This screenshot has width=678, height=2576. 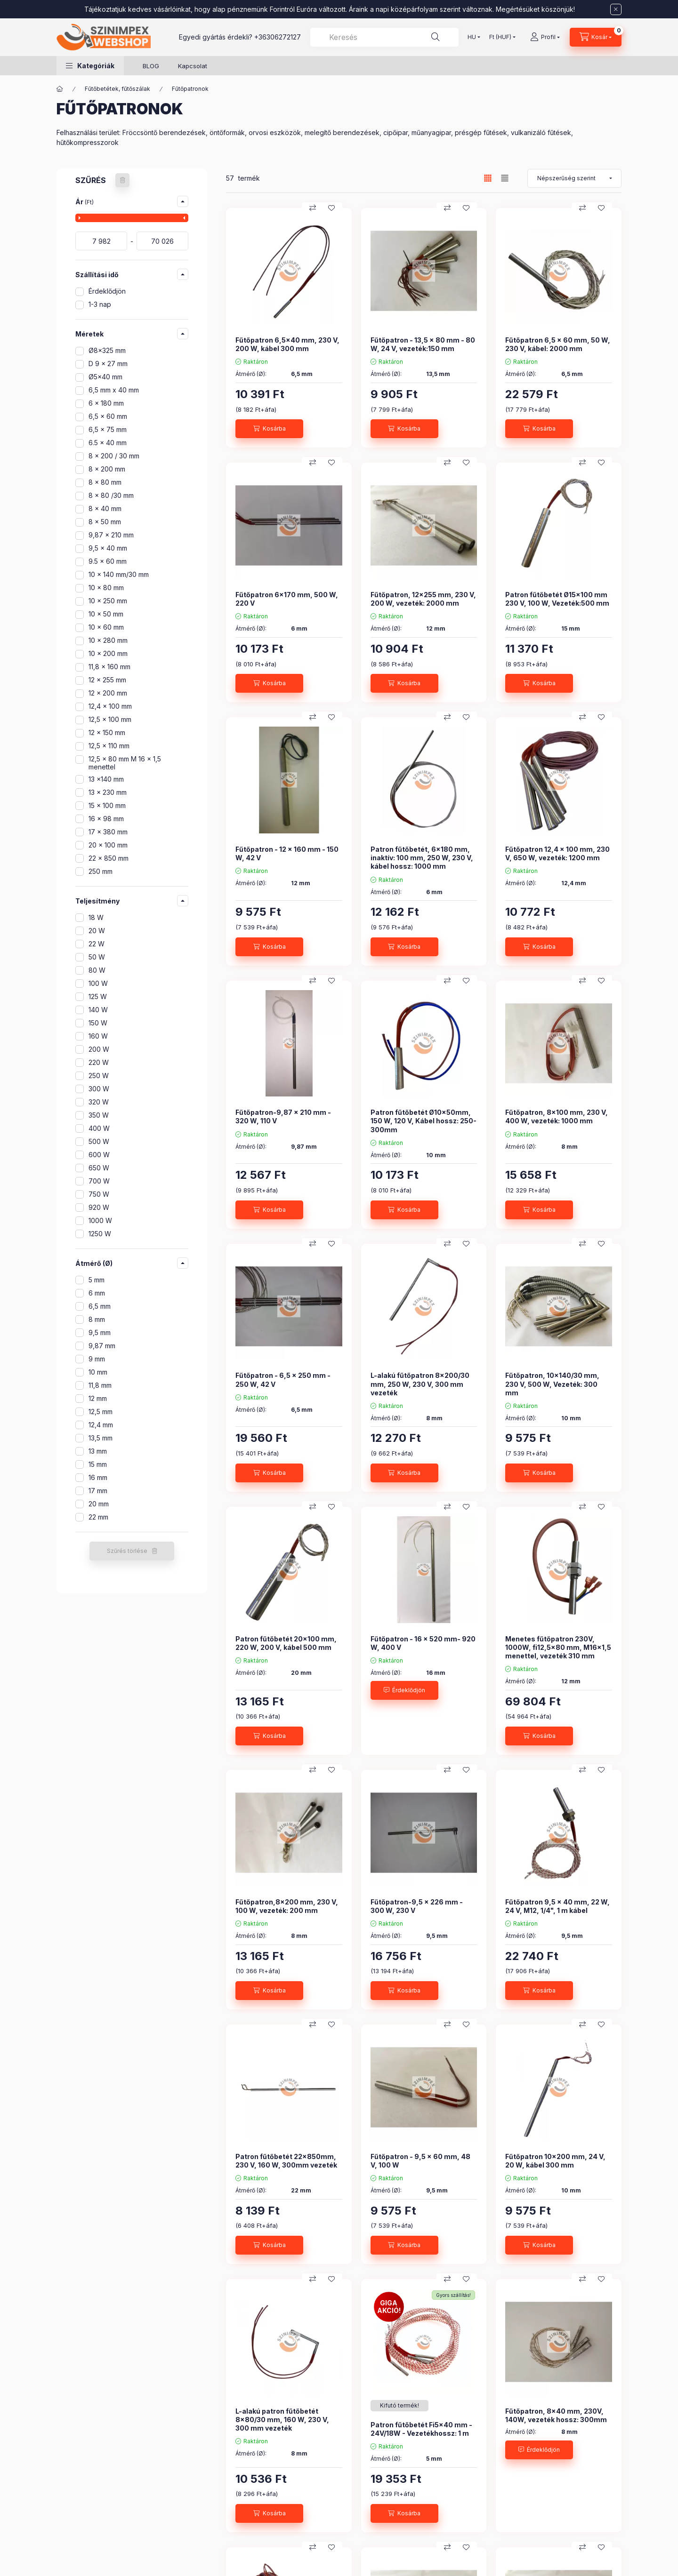 What do you see at coordinates (119, 574) in the screenshot?
I see `10 x 140 mm/30 mm` at bounding box center [119, 574].